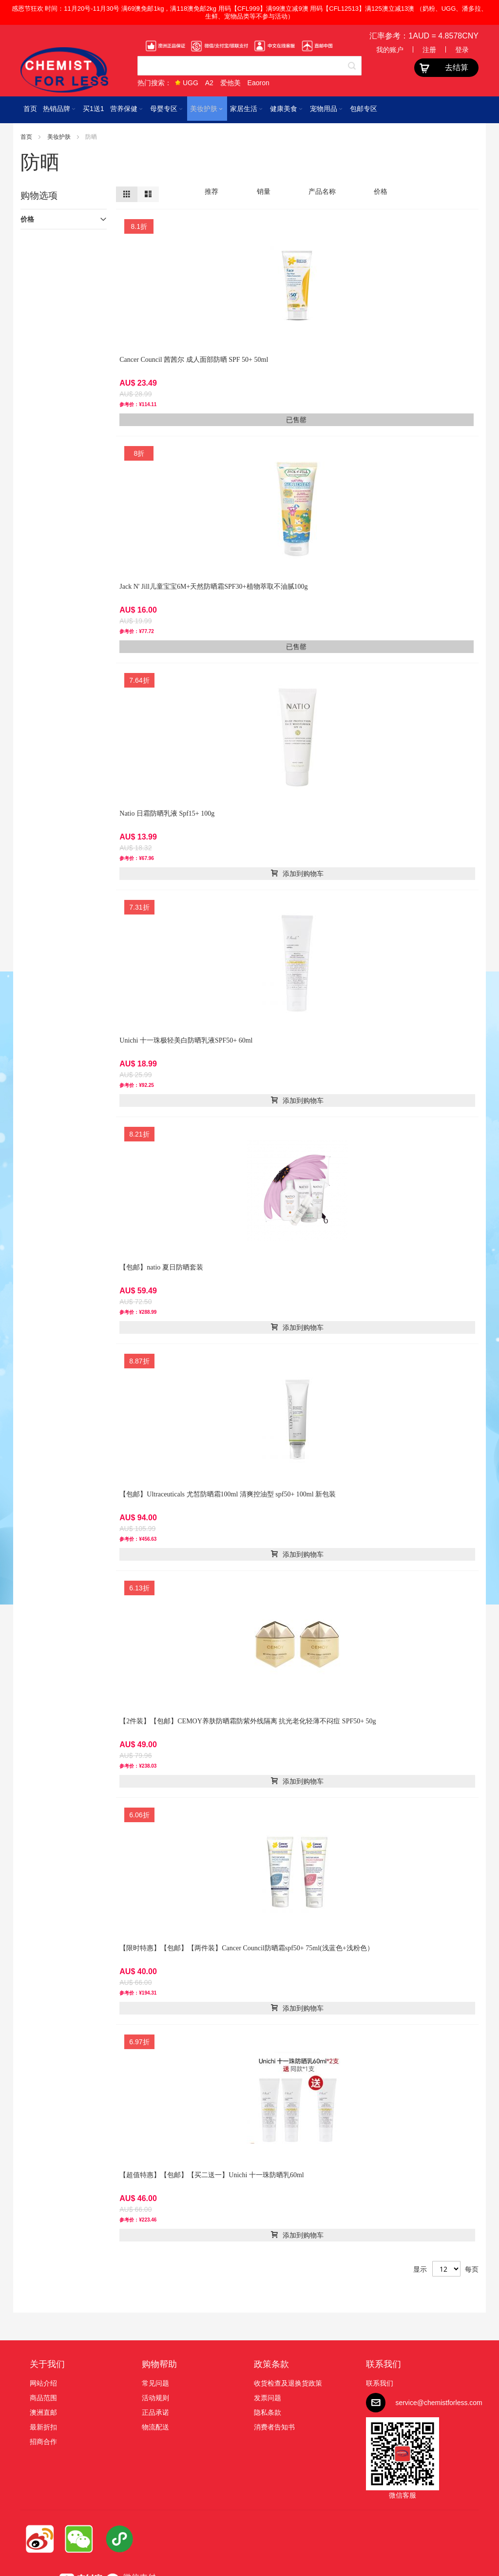  What do you see at coordinates (211, 2175) in the screenshot?
I see `【超值特惠】【包邮】【买二送一】Unichi 十一珠防晒乳60ml` at bounding box center [211, 2175].